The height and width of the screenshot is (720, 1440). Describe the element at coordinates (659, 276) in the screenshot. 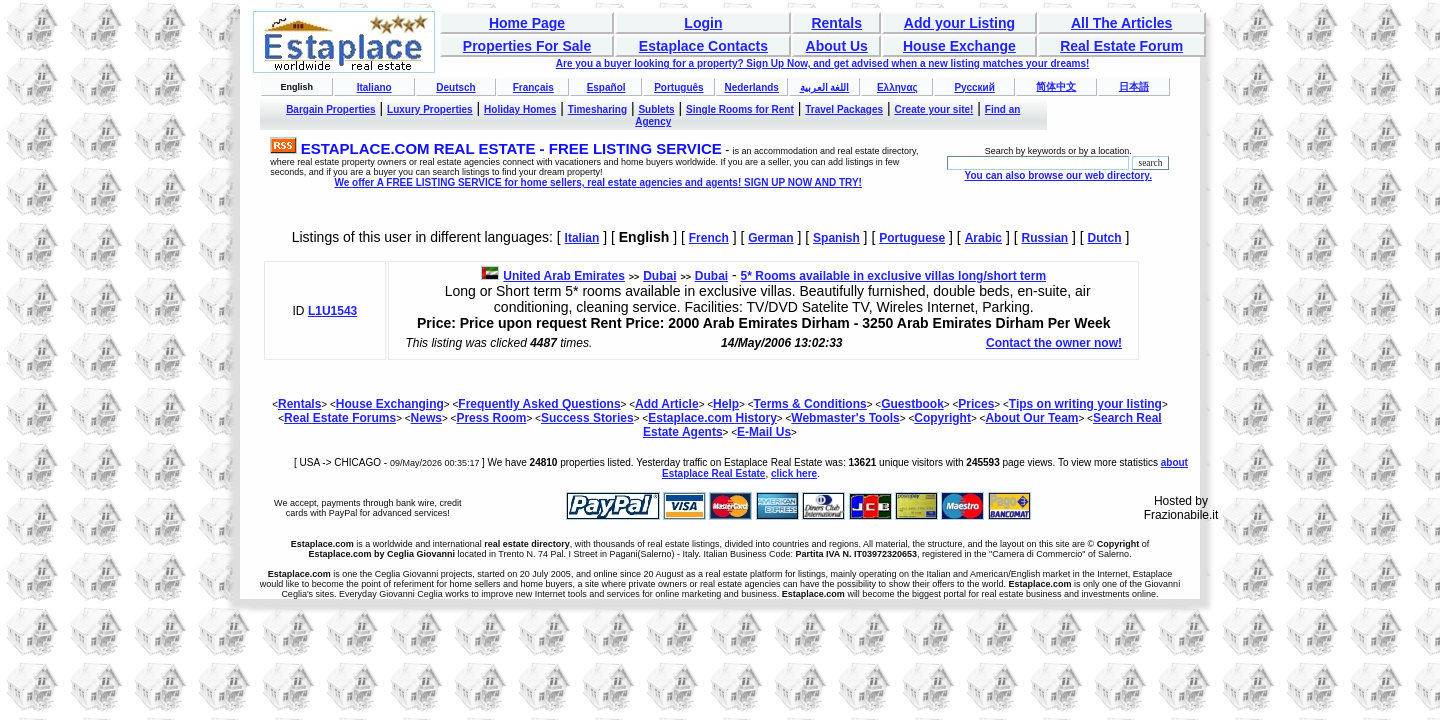

I see `Dubai` at that location.